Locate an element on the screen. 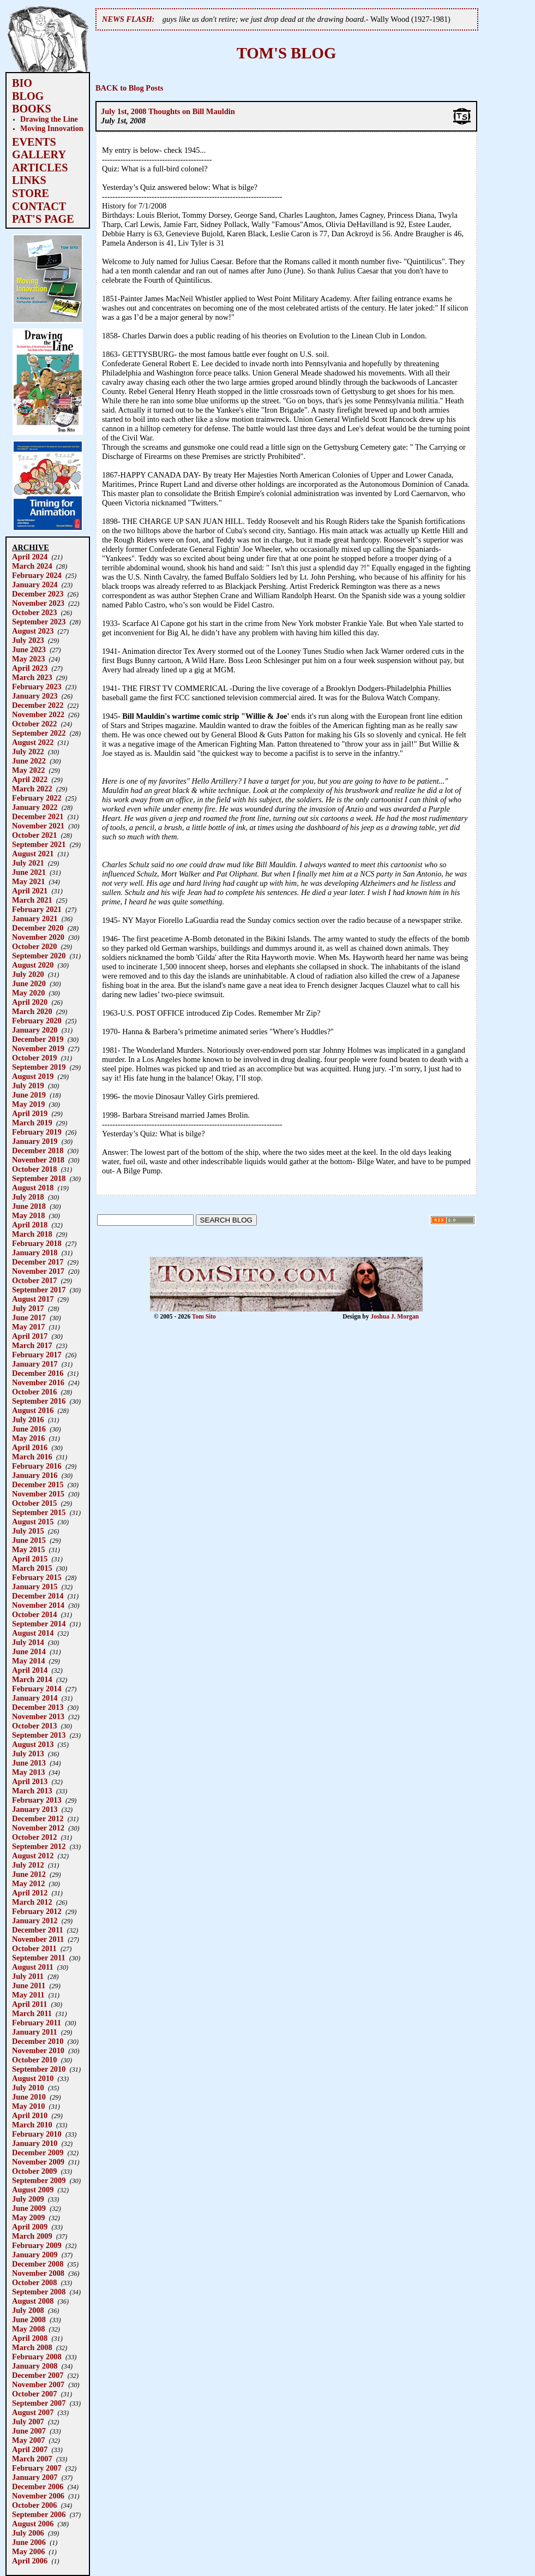  May 2018 is located at coordinates (28, 1215).